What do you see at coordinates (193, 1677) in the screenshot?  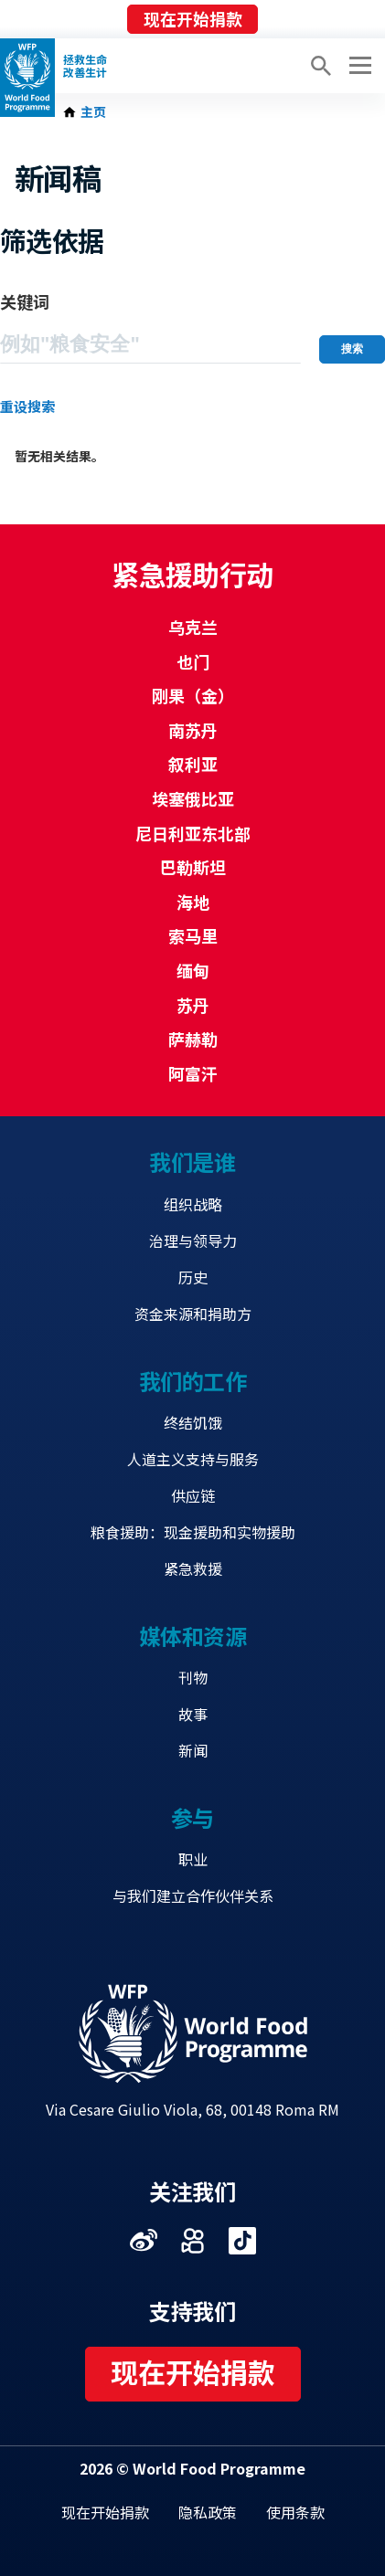 I see `刊物` at bounding box center [193, 1677].